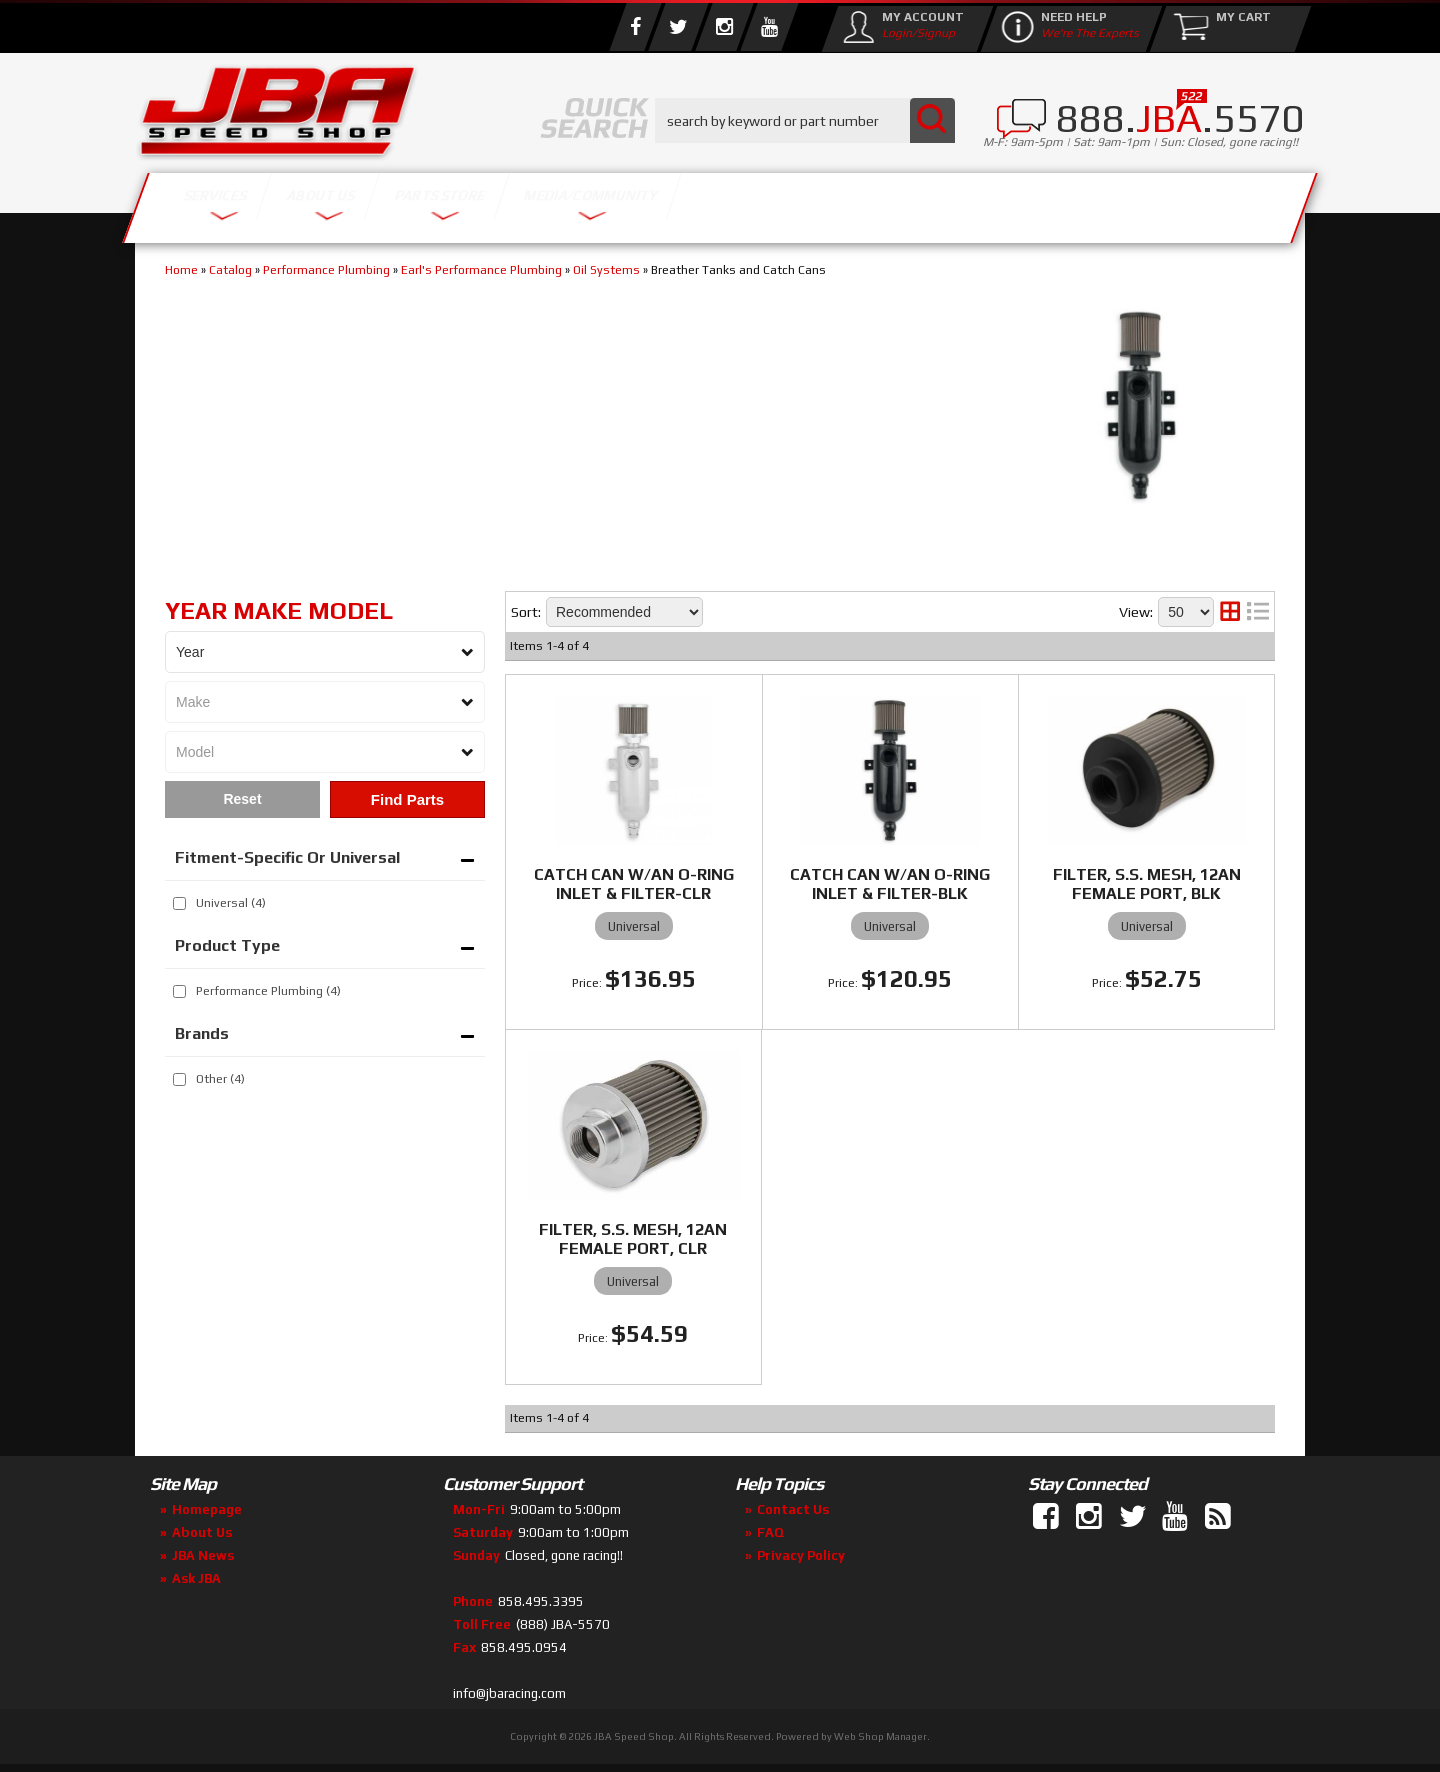 The image size is (1440, 1772). Describe the element at coordinates (242, 799) in the screenshot. I see `Clear` at that location.